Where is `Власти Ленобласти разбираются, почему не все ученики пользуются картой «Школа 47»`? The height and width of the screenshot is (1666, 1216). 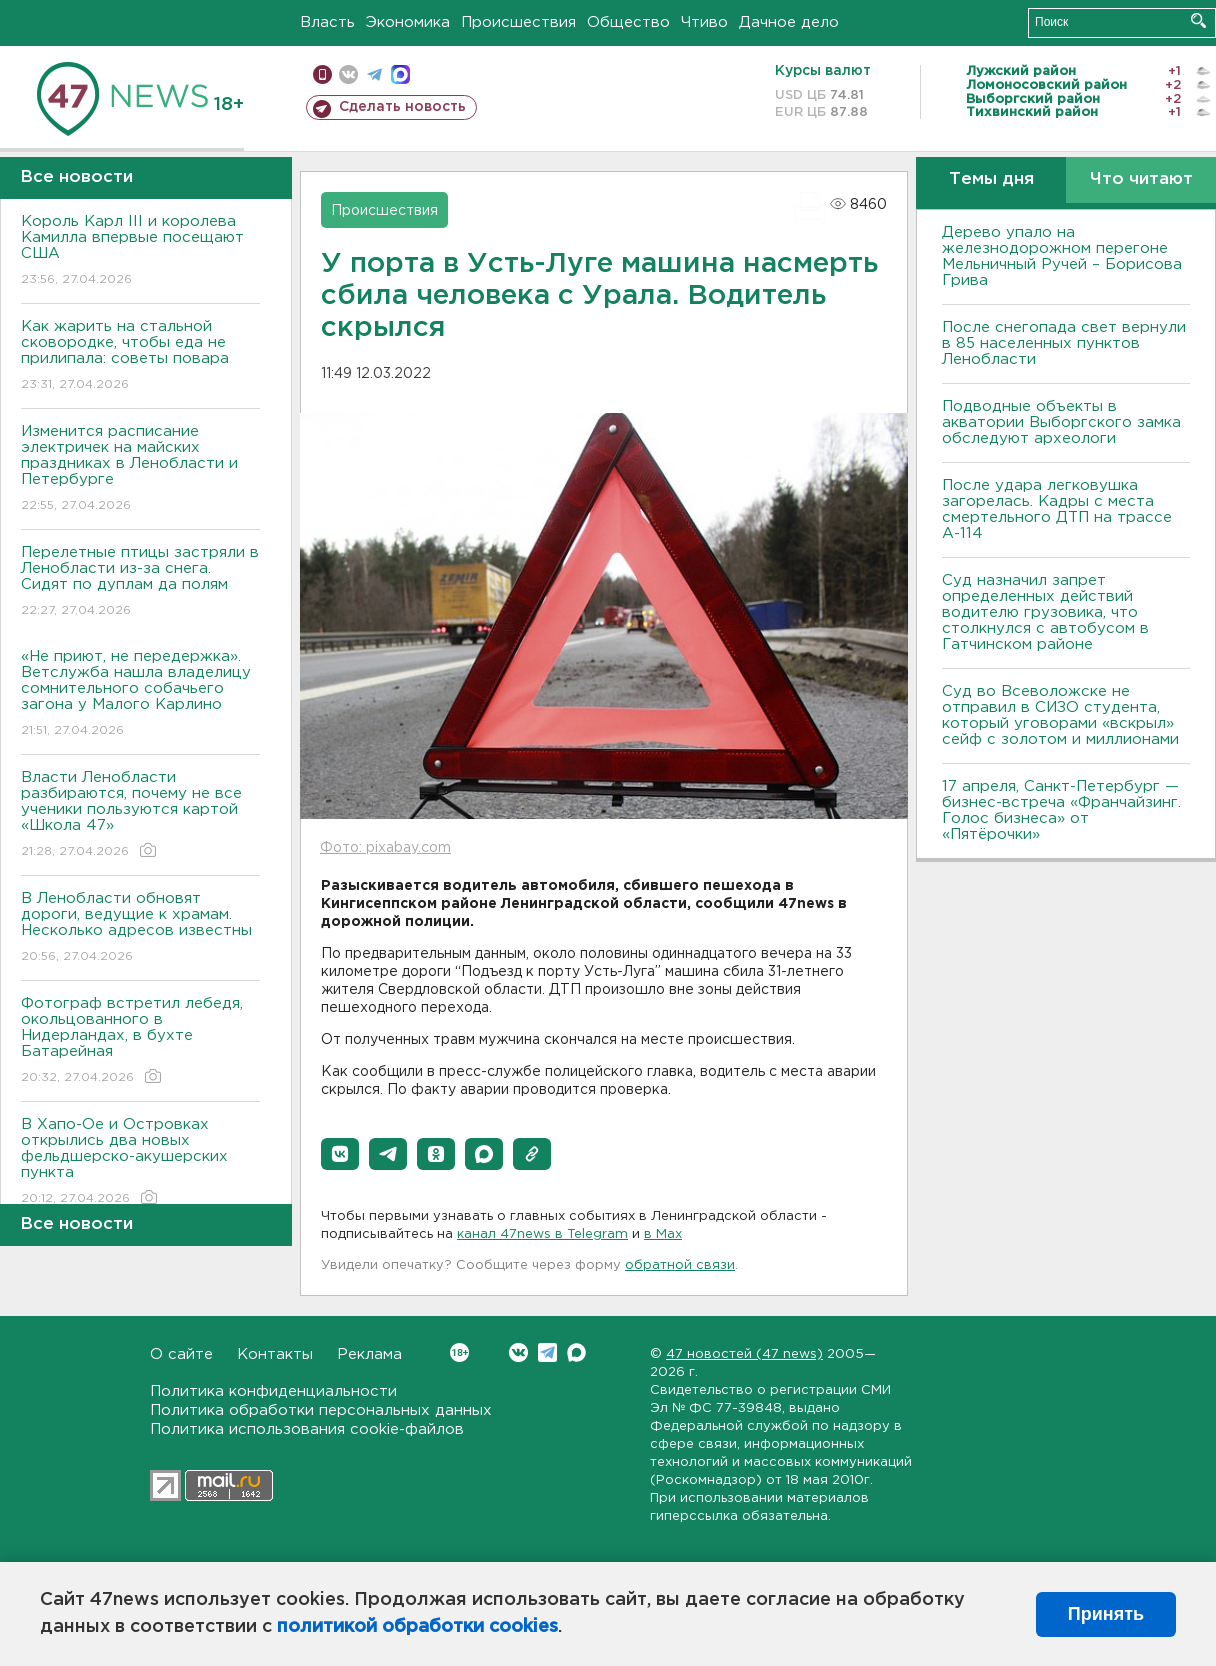 Власти Ленобласти разбираются, почему не все ученики пользуются картой «Школа 47» is located at coordinates (140, 815).